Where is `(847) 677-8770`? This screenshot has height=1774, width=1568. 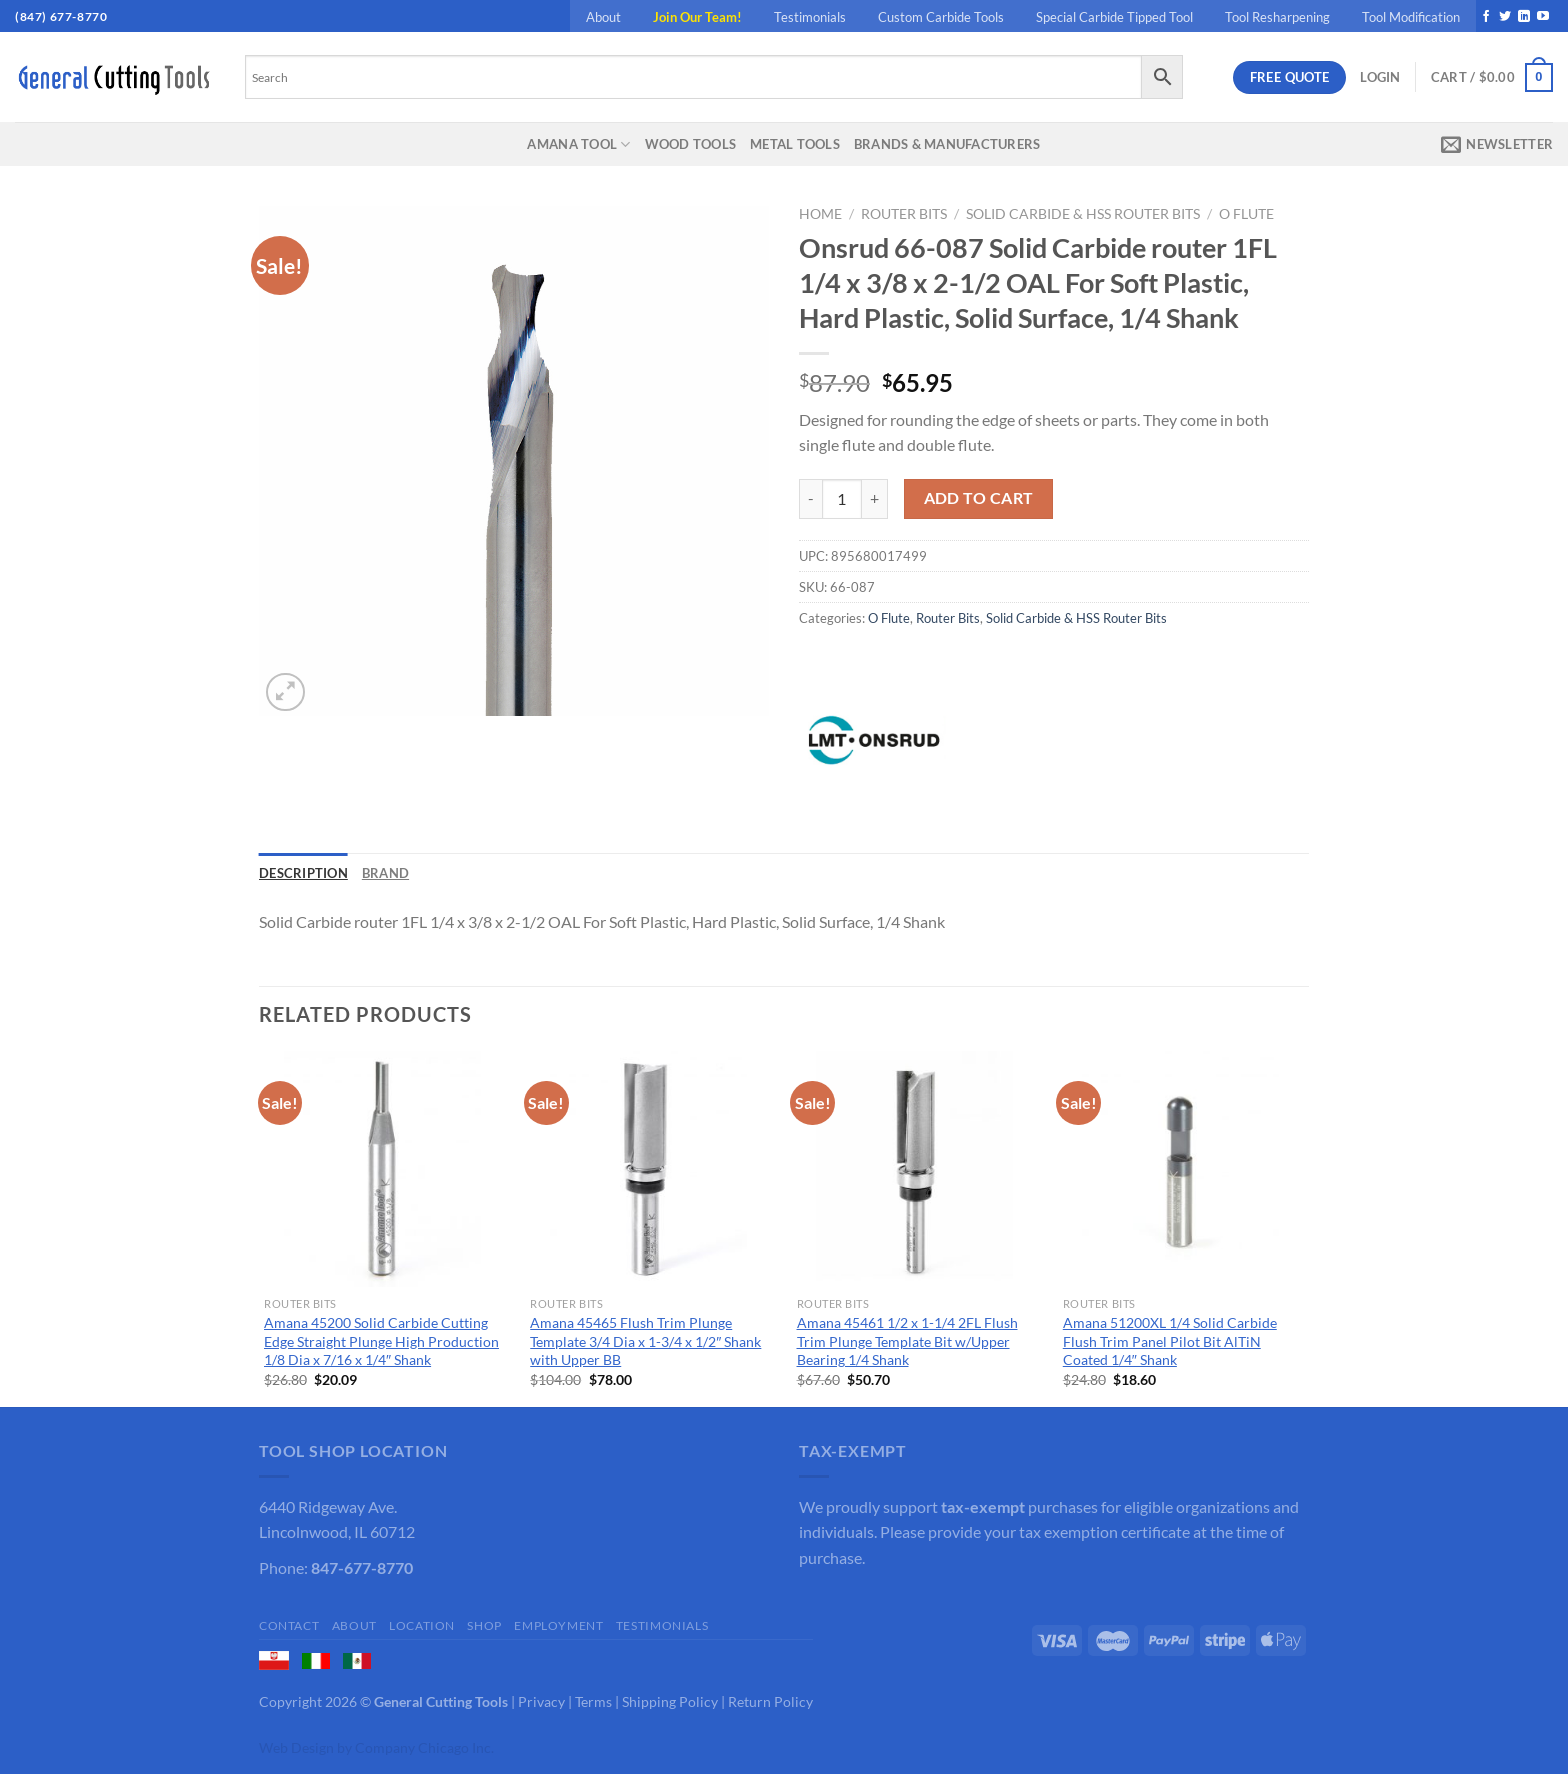
(847) 677-8770 is located at coordinates (61, 16).